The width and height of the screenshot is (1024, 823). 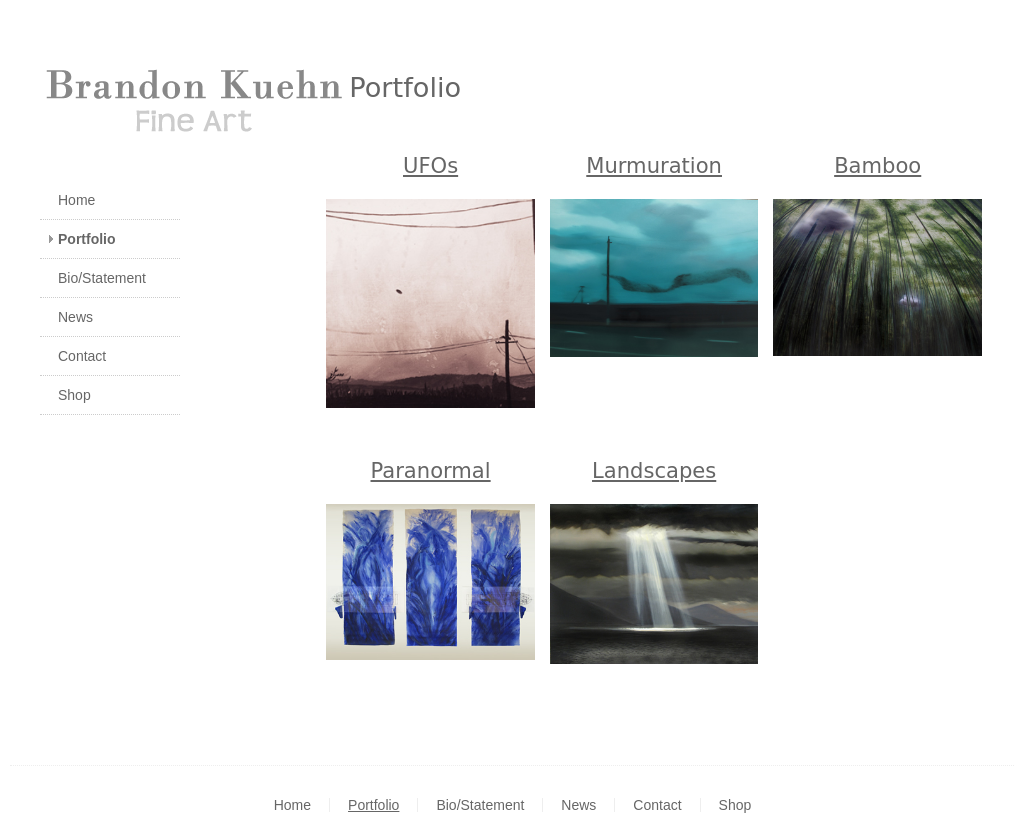 I want to click on Murmuration, so click(x=654, y=165).